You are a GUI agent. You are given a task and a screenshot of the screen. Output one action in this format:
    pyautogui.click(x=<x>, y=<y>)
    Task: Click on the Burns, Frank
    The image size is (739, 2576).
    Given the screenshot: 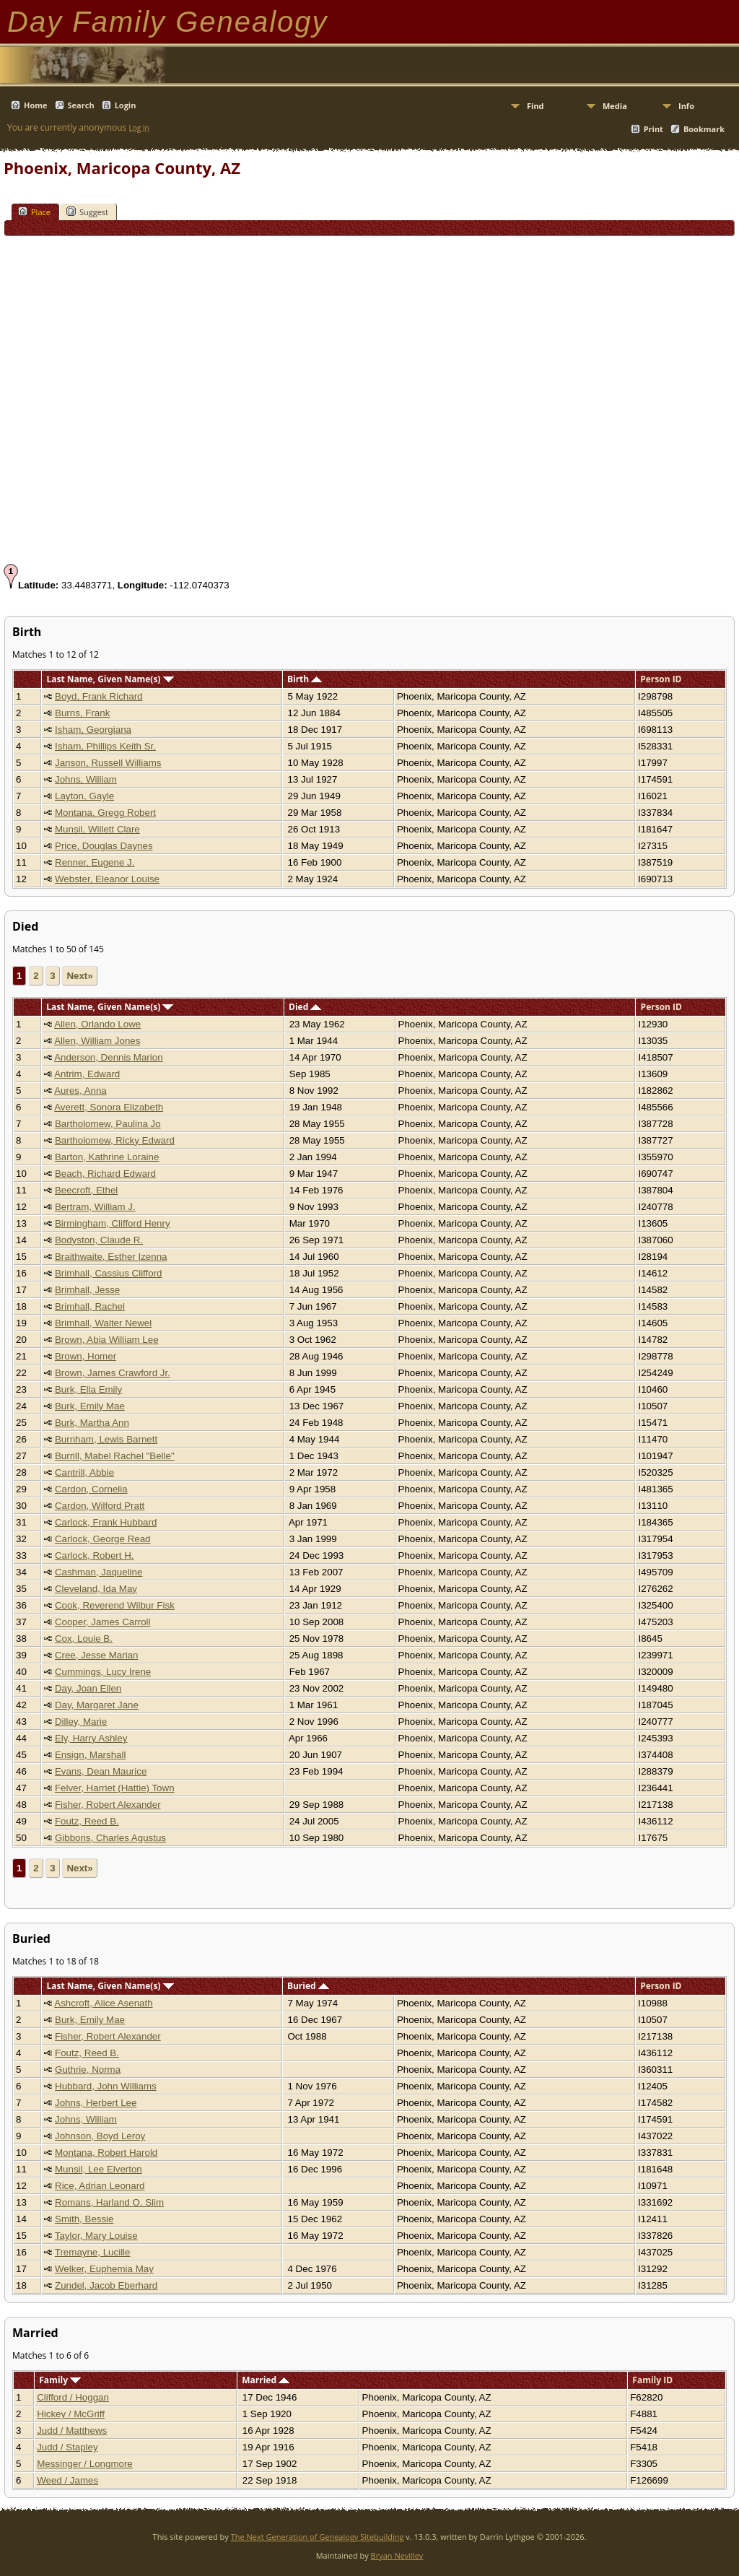 What is the action you would take?
    pyautogui.click(x=82, y=713)
    